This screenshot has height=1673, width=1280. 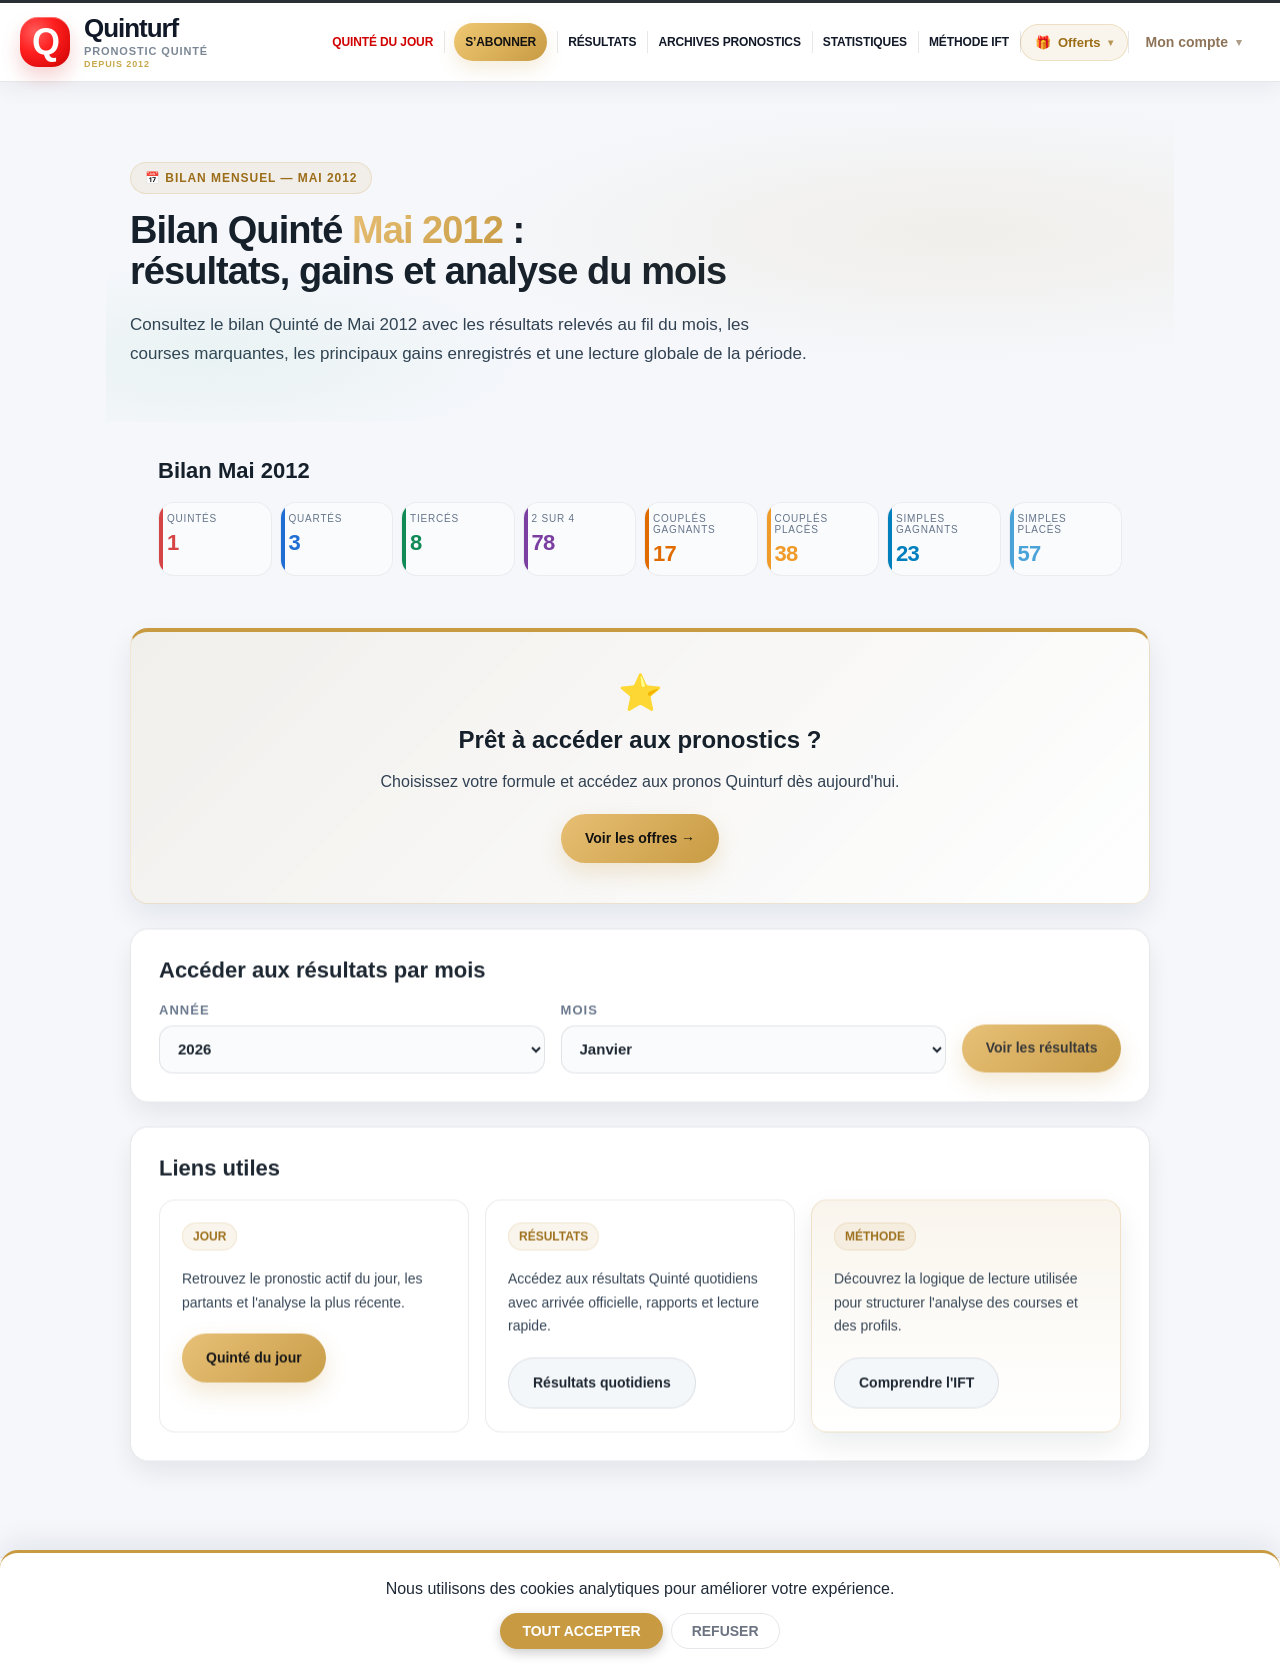 I want to click on Refuser [Only necessary], so click(x=725, y=1631).